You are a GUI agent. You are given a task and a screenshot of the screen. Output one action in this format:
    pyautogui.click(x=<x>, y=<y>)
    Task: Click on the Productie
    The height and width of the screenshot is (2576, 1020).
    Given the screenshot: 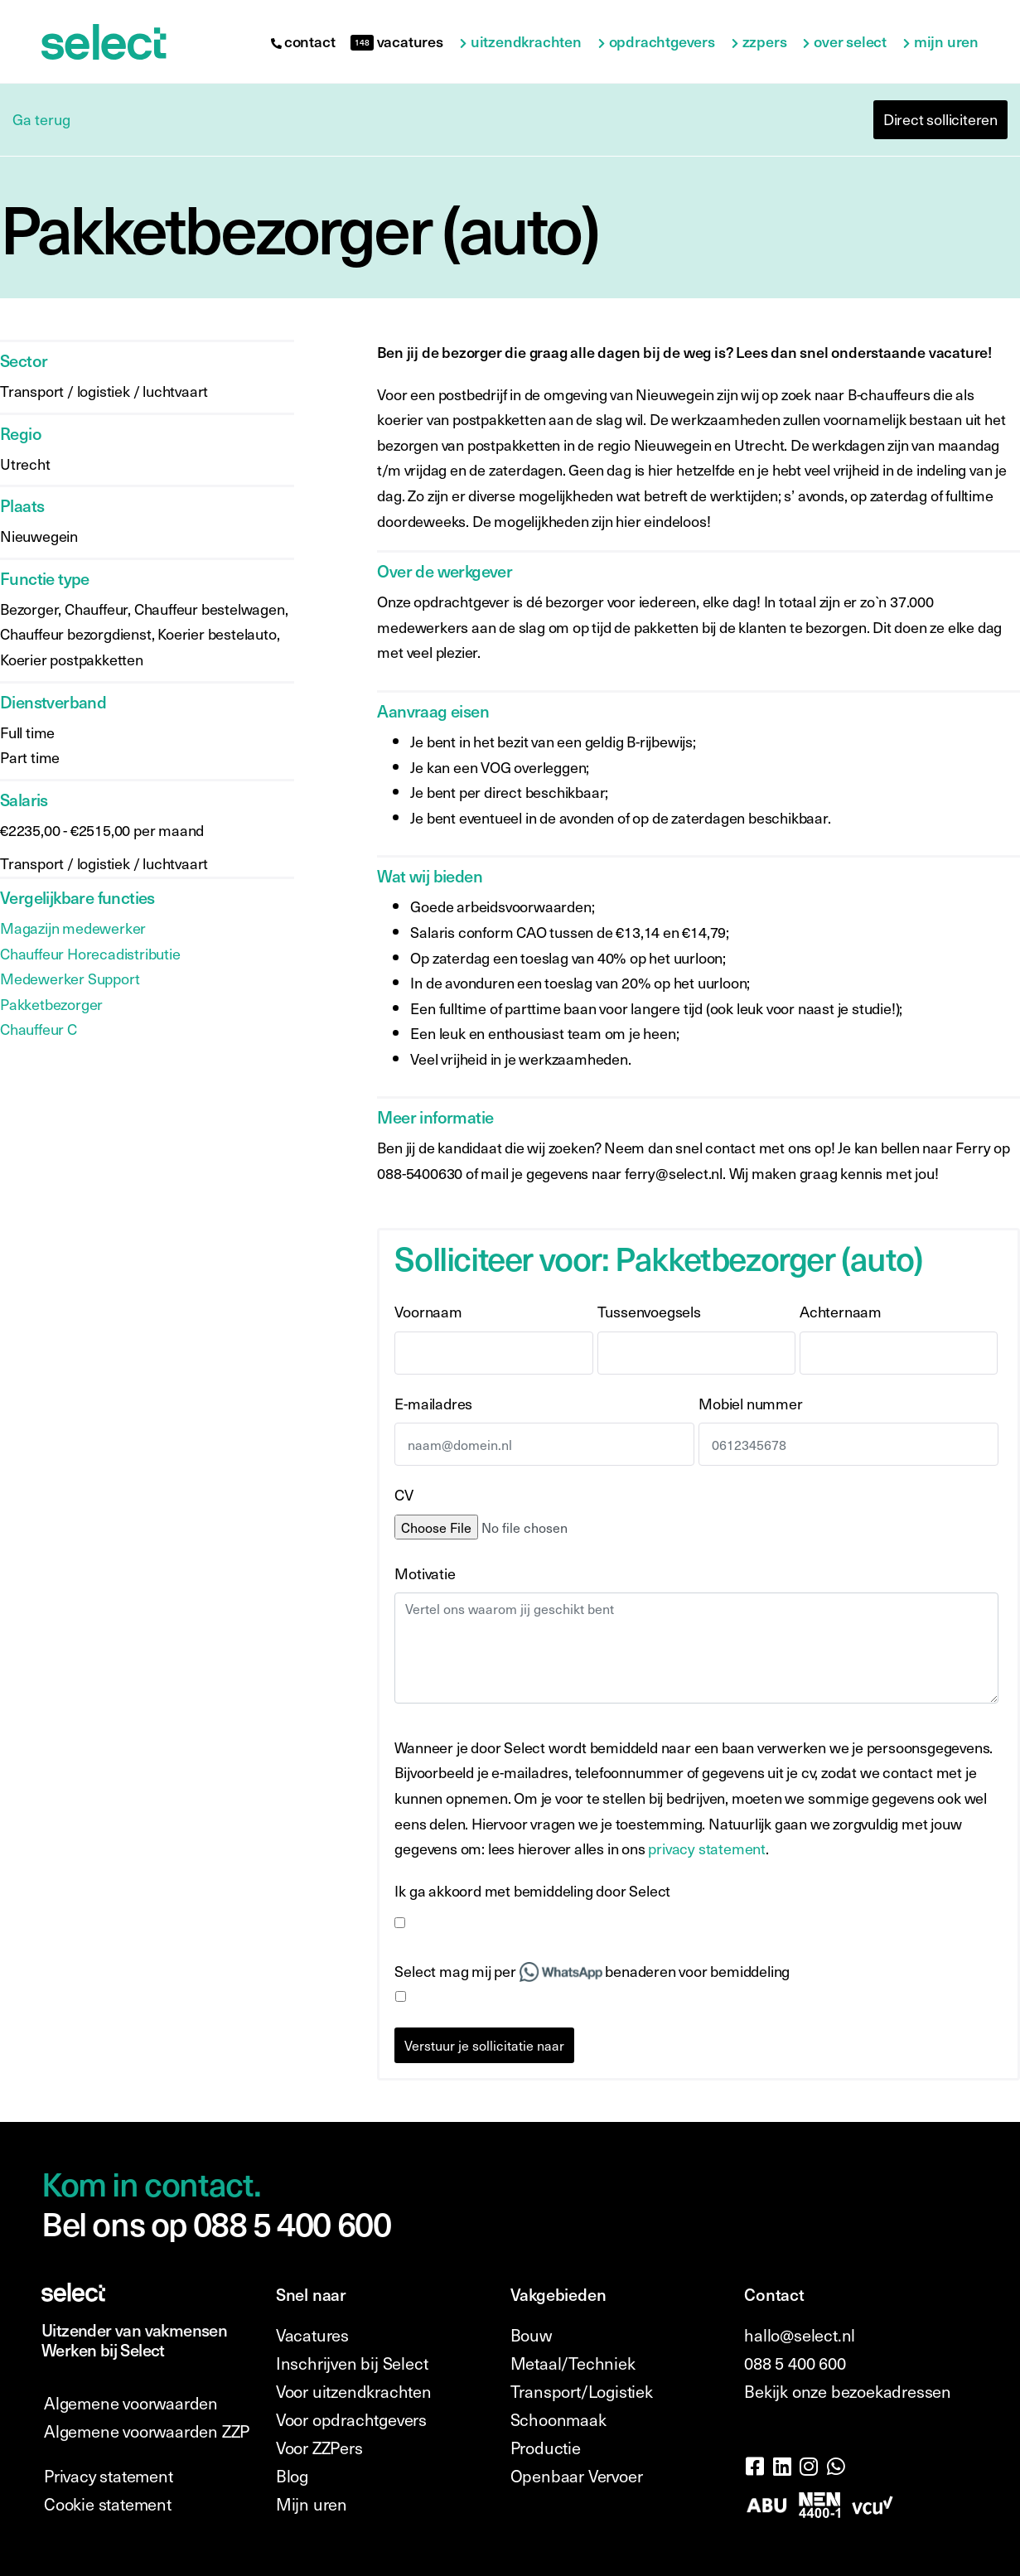 What is the action you would take?
    pyautogui.click(x=545, y=2447)
    